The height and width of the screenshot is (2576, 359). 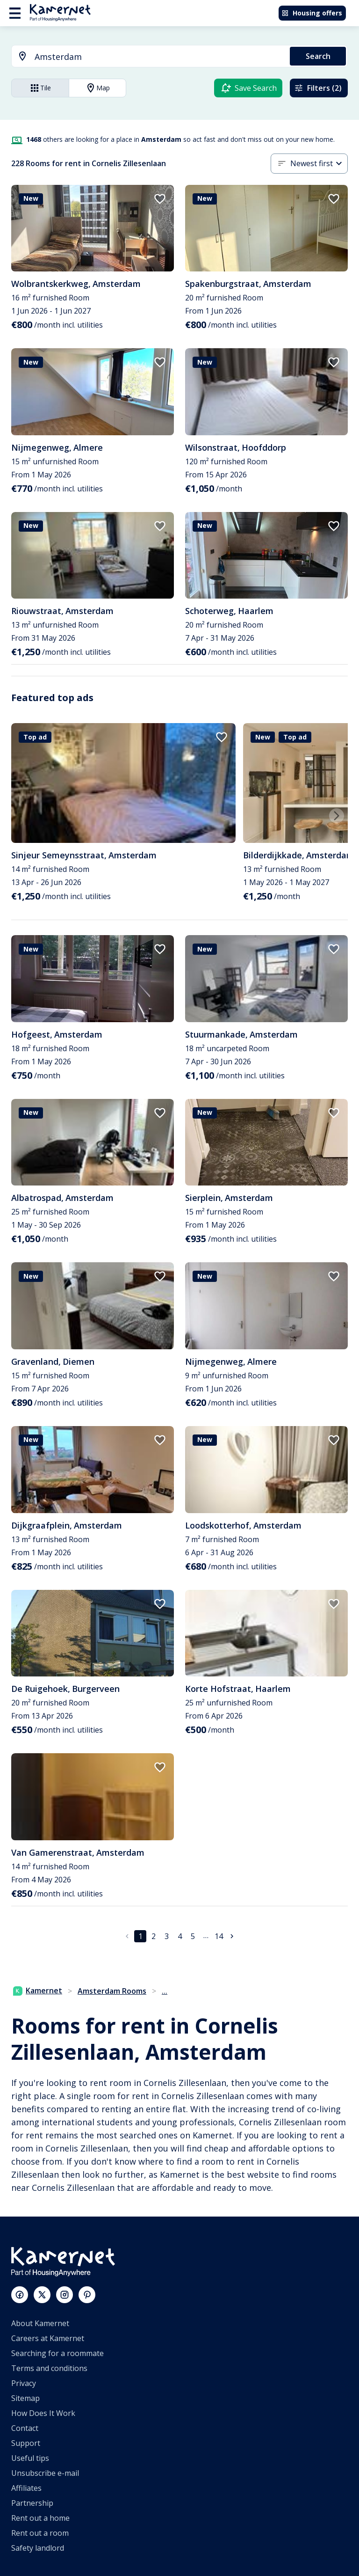 What do you see at coordinates (43, 2413) in the screenshot?
I see `How Does It Work` at bounding box center [43, 2413].